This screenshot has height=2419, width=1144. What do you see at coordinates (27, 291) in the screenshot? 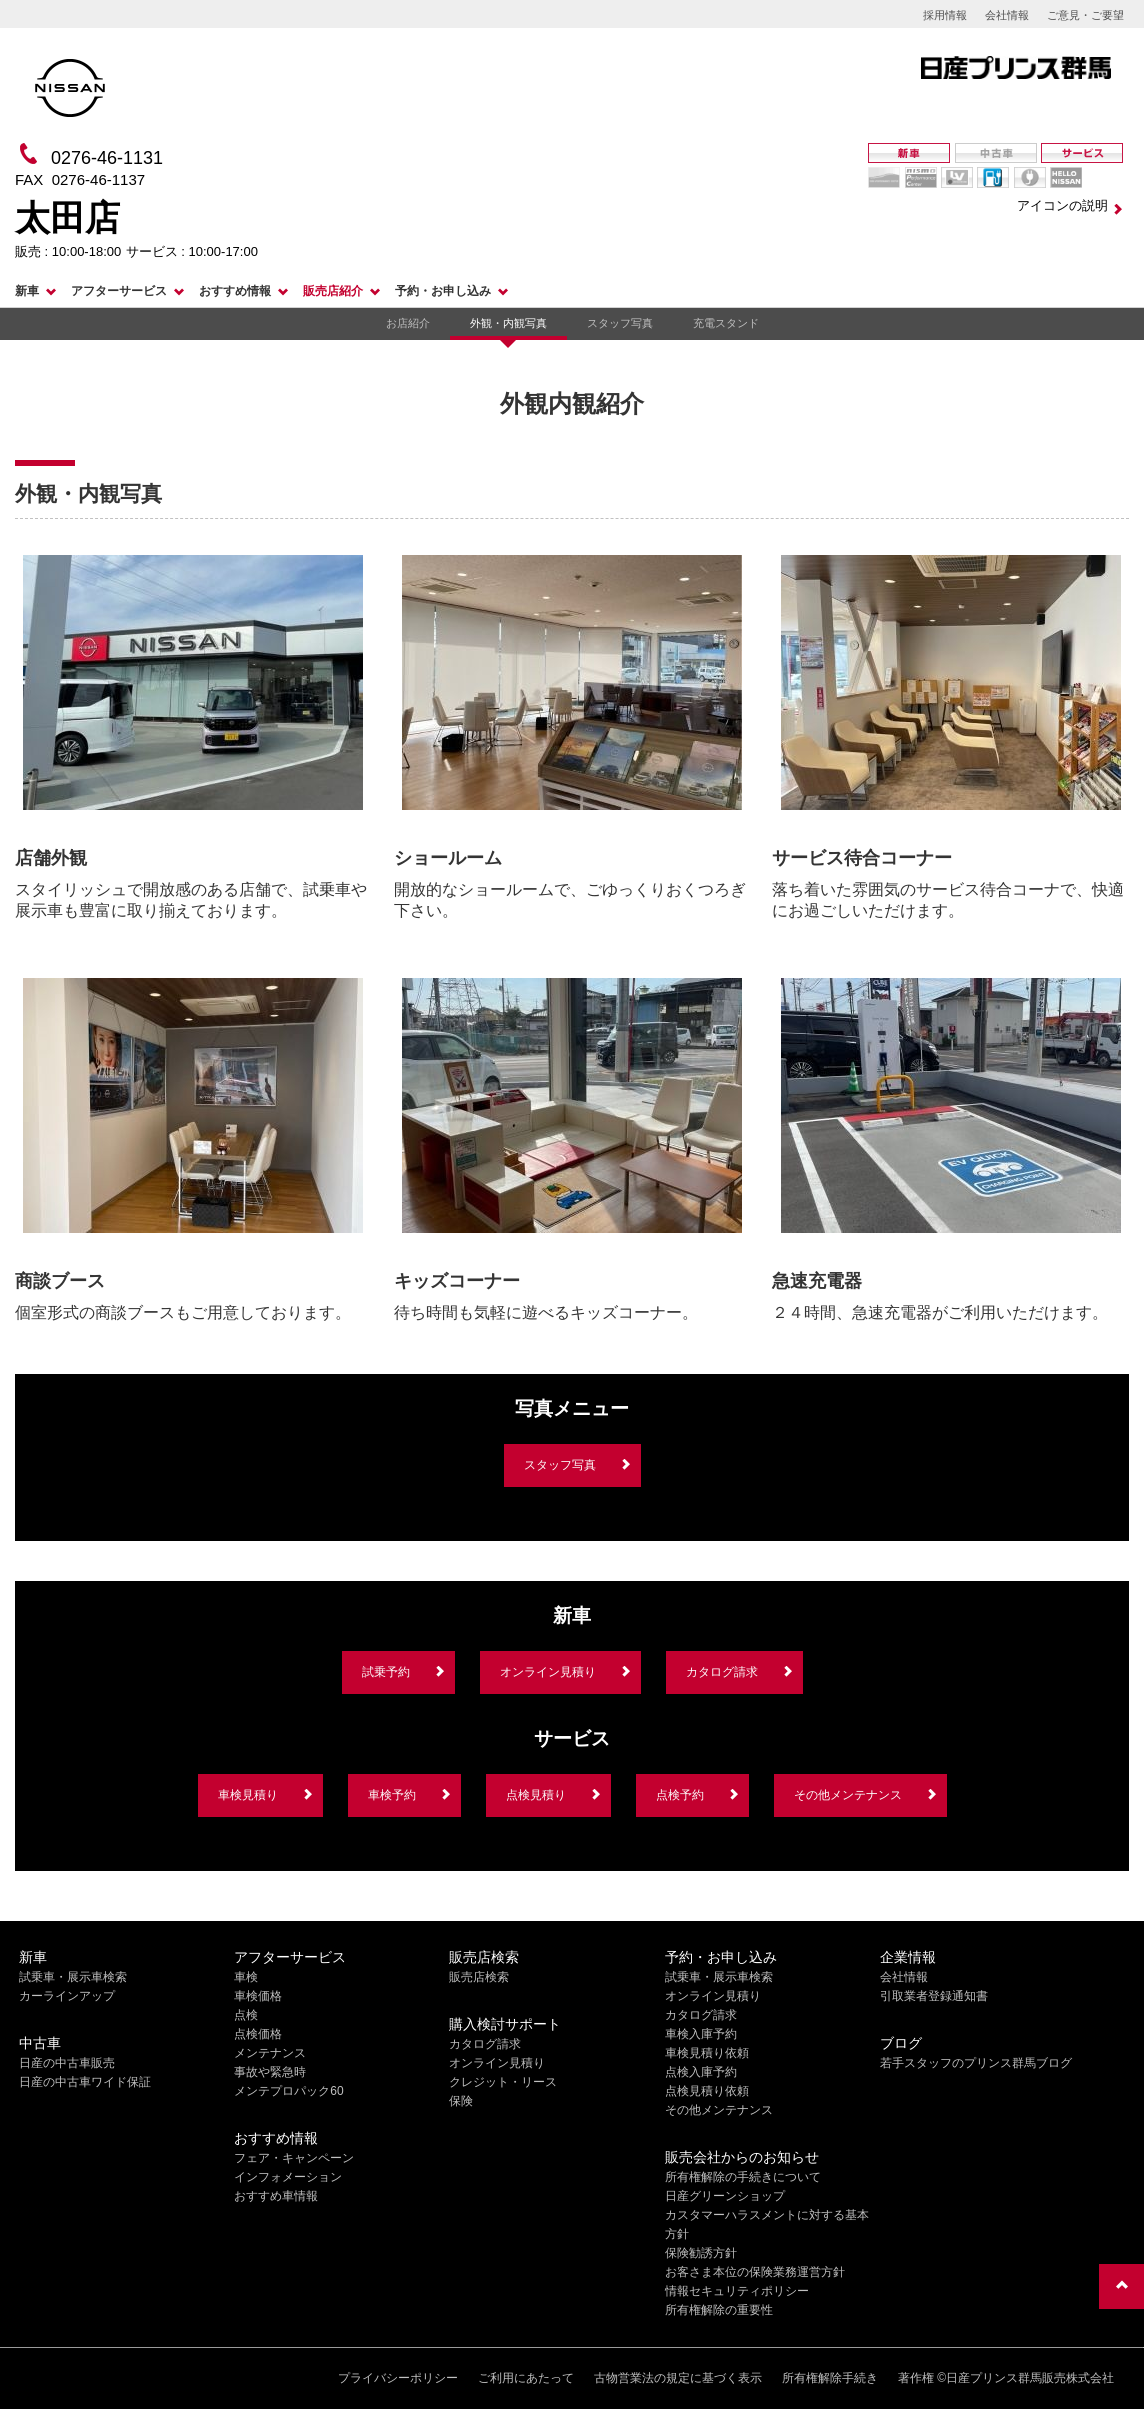
I see `新車` at bounding box center [27, 291].